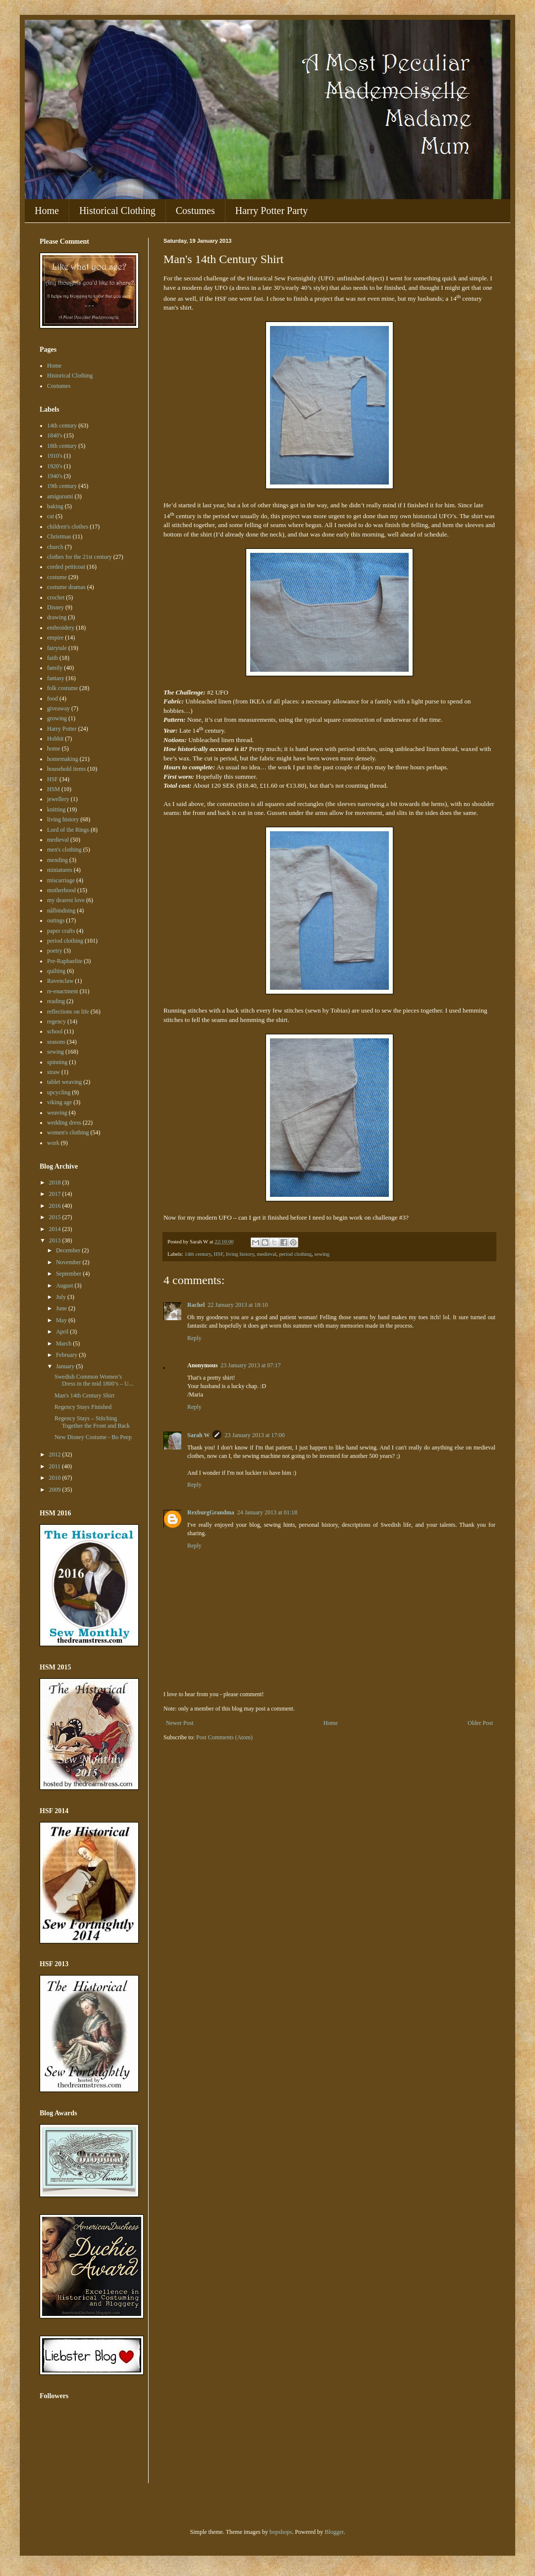 The width and height of the screenshot is (535, 2576). Describe the element at coordinates (54, 455) in the screenshot. I see `1910's` at that location.